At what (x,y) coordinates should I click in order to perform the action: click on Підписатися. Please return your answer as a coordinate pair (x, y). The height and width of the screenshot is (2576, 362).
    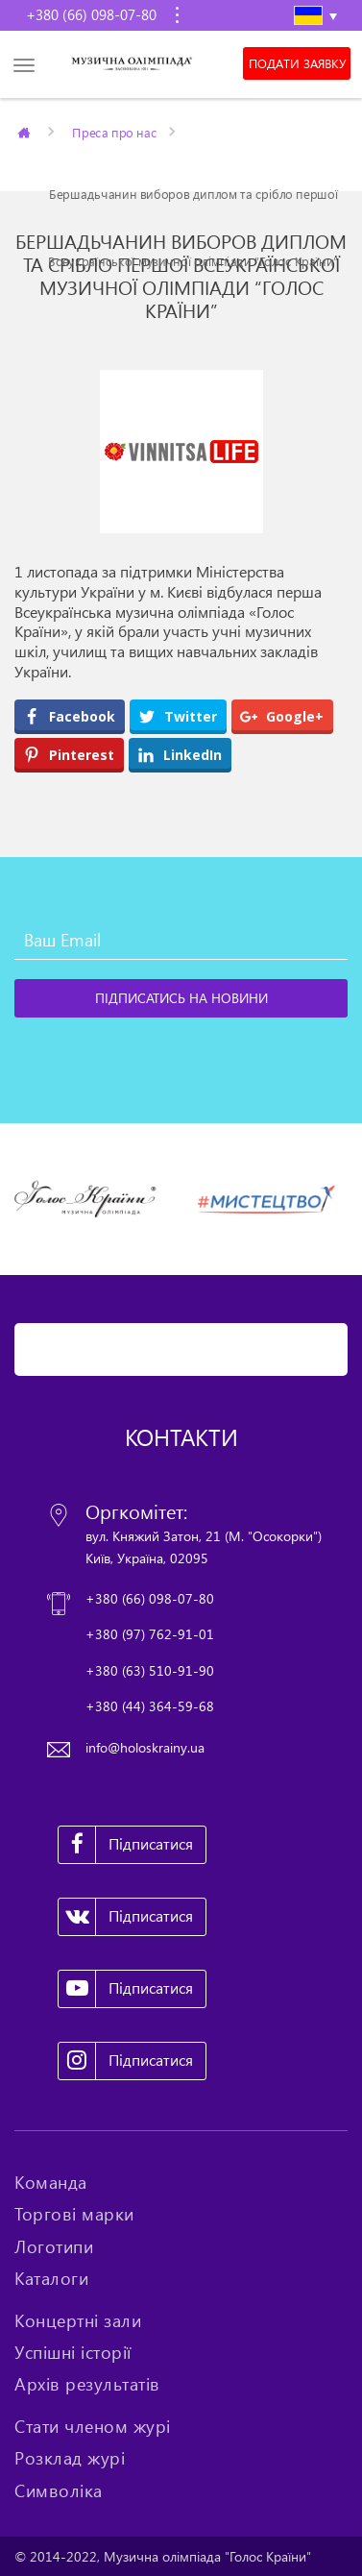
    Looking at the image, I should click on (126, 1845).